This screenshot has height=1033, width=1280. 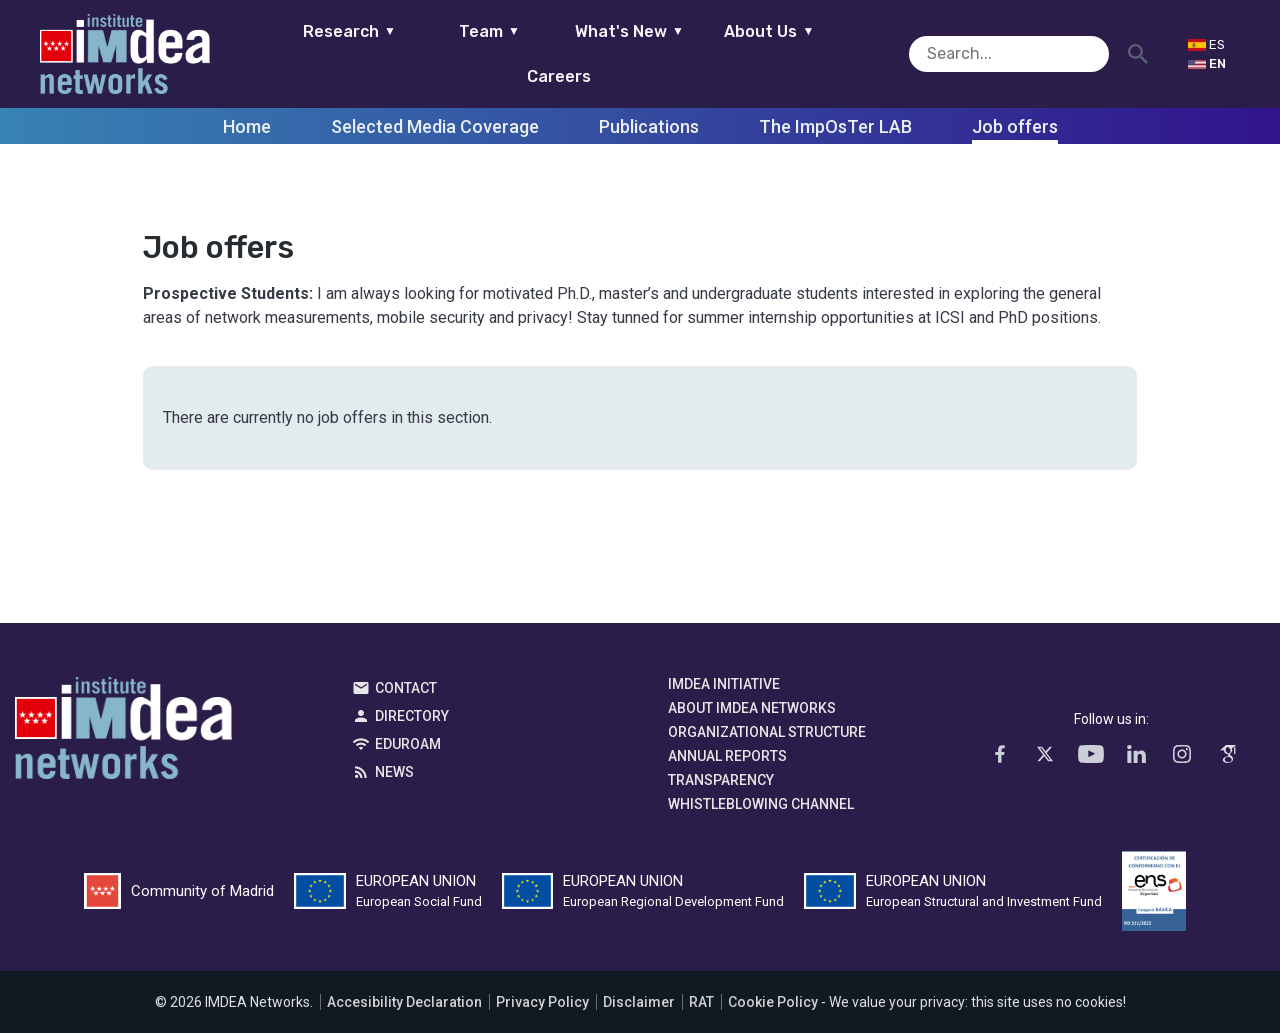 I want to click on Privacy Policy, so click(x=542, y=1002).